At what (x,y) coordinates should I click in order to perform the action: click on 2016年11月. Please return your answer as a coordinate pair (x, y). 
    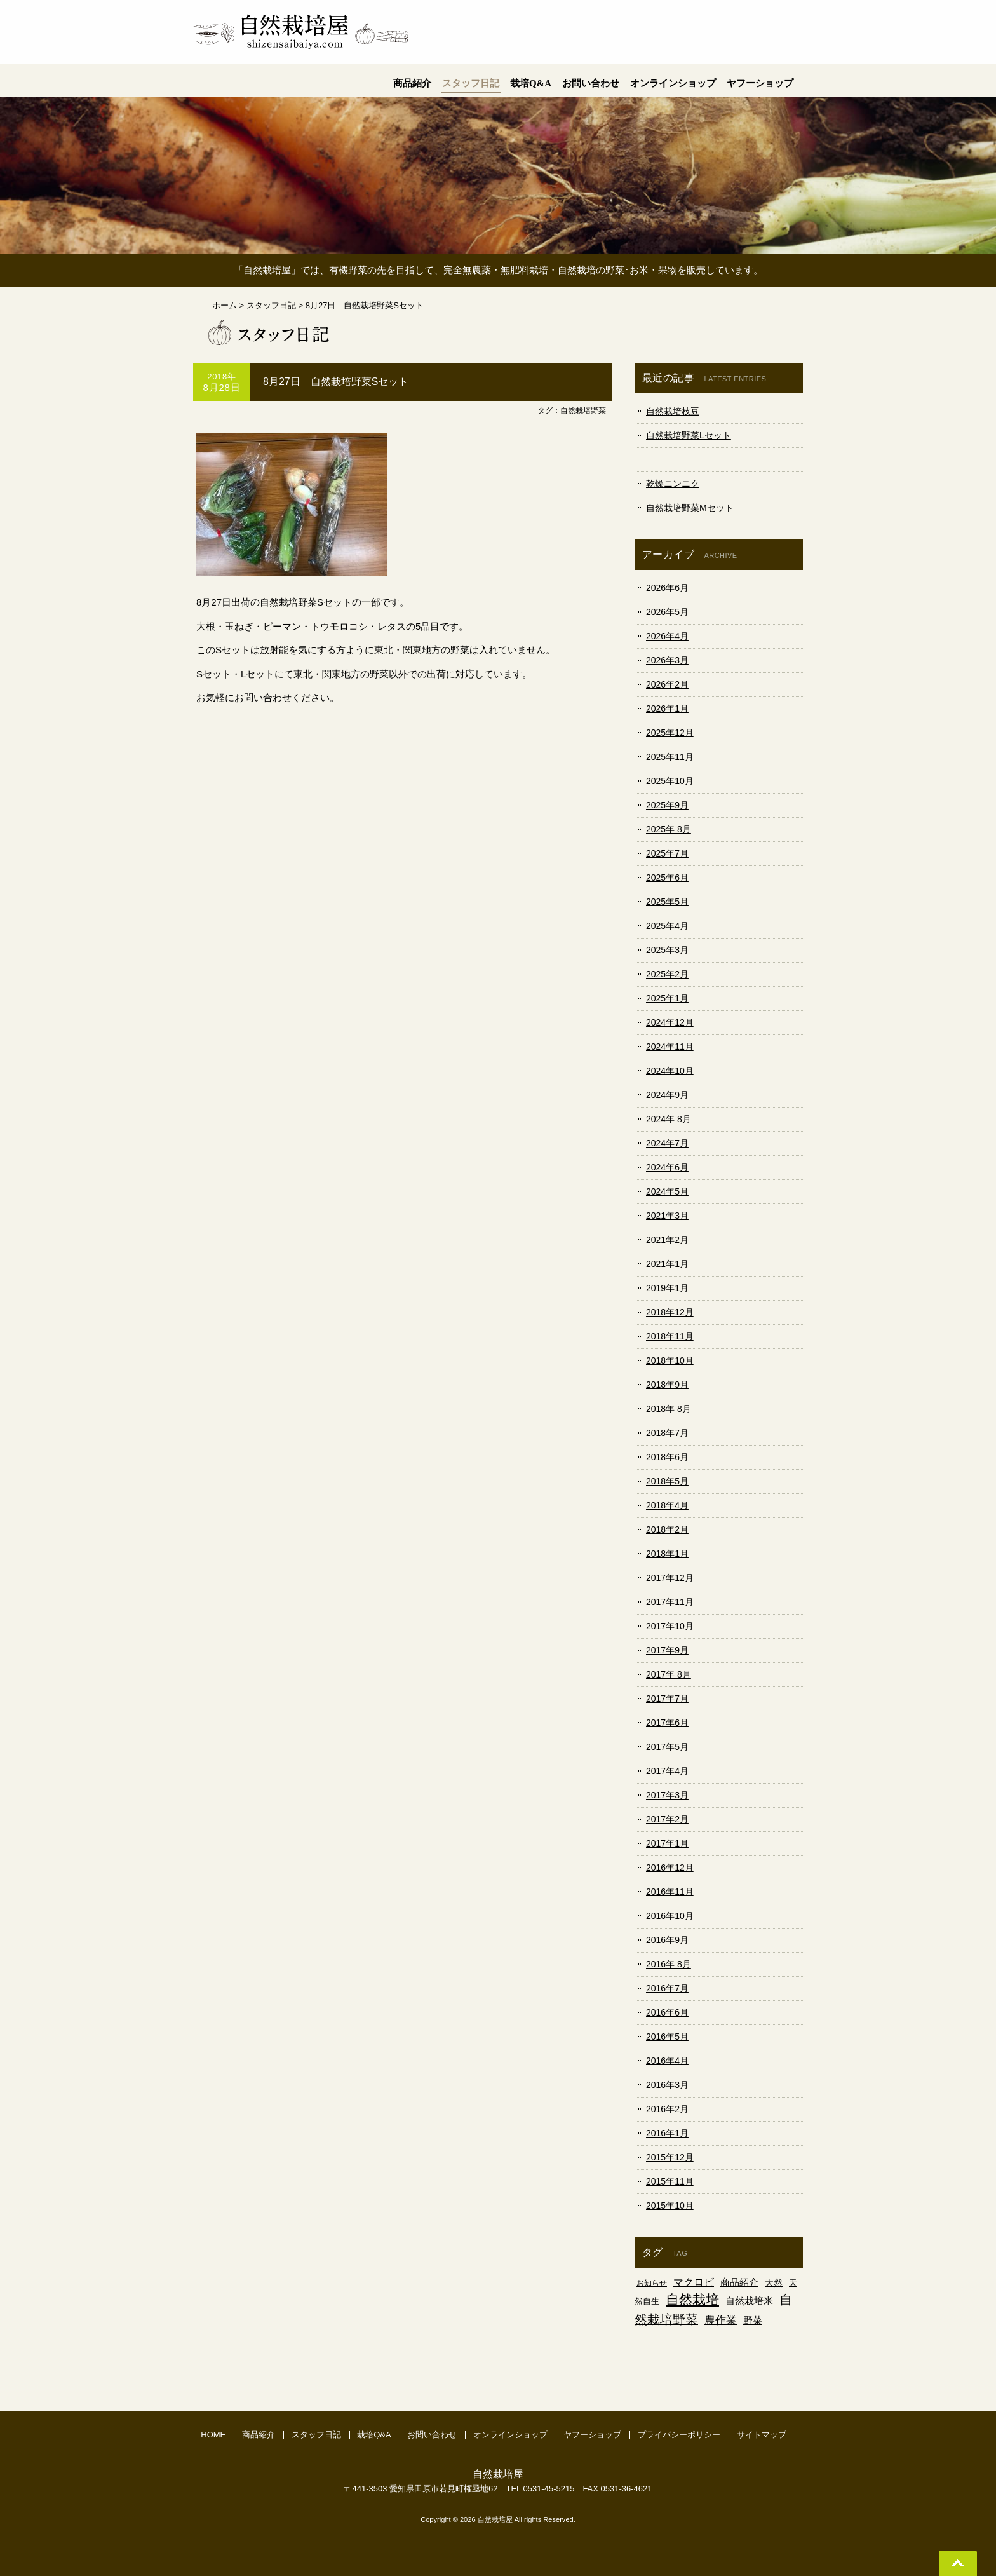
    Looking at the image, I should click on (670, 1892).